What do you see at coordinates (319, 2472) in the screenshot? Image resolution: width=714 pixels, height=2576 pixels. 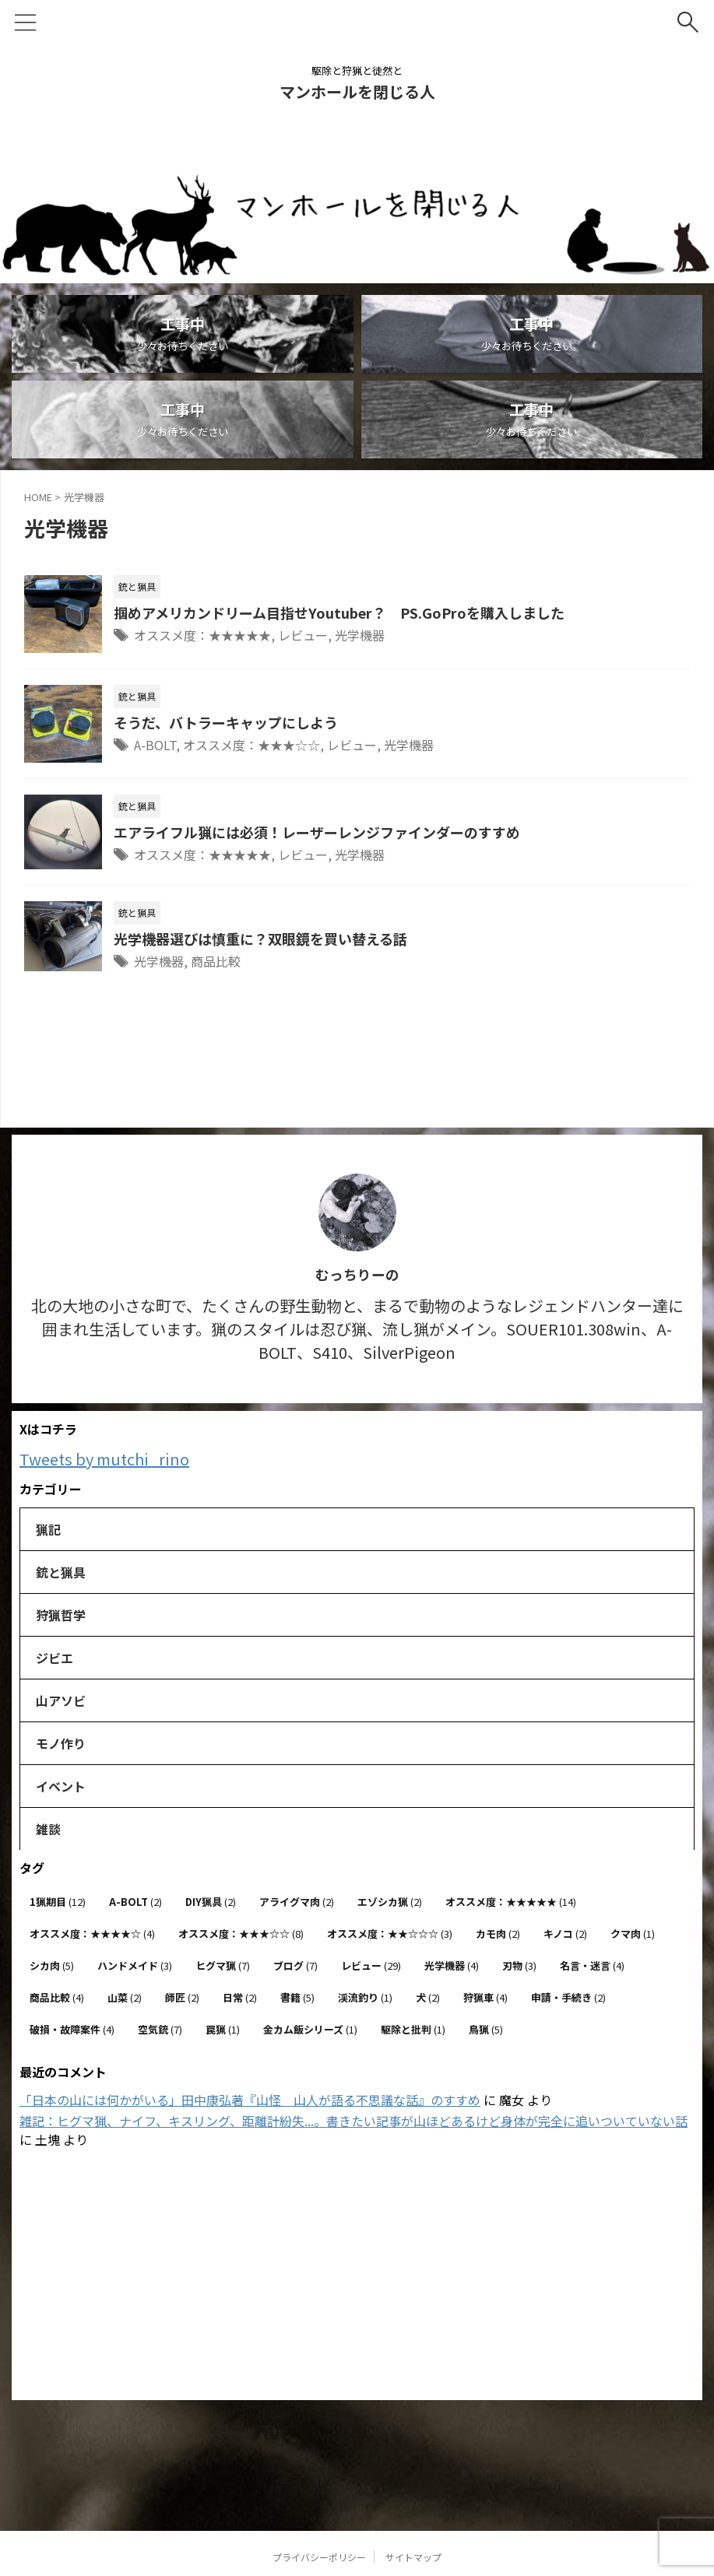 I see `プライバシーポリシー` at bounding box center [319, 2472].